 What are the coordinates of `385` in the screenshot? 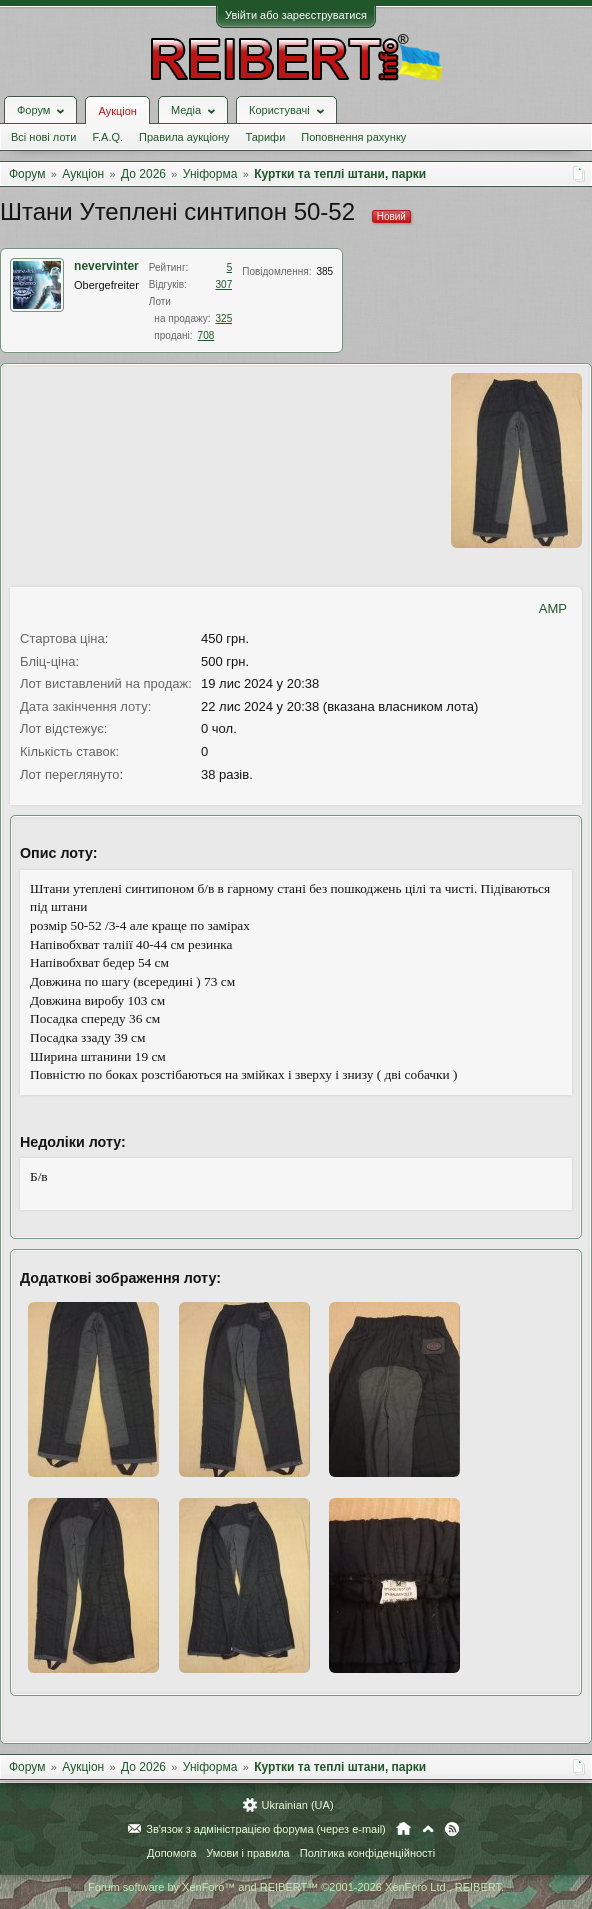 It's located at (324, 271).